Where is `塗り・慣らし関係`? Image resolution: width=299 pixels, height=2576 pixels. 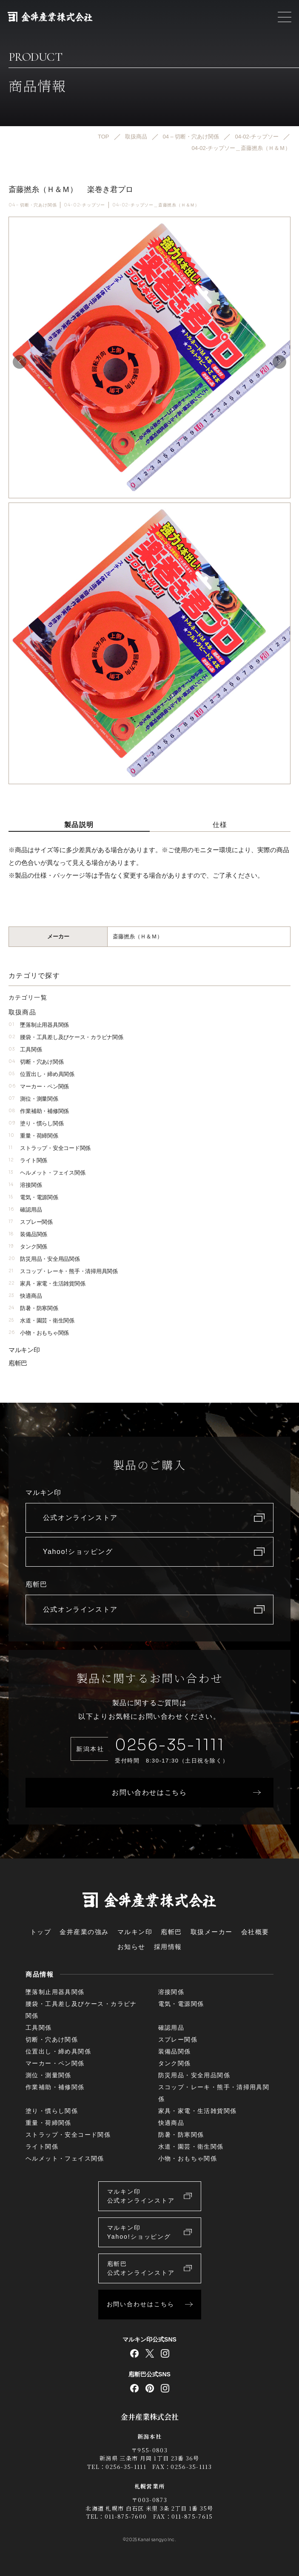
塗り・慣らし関係 is located at coordinates (36, 1123).